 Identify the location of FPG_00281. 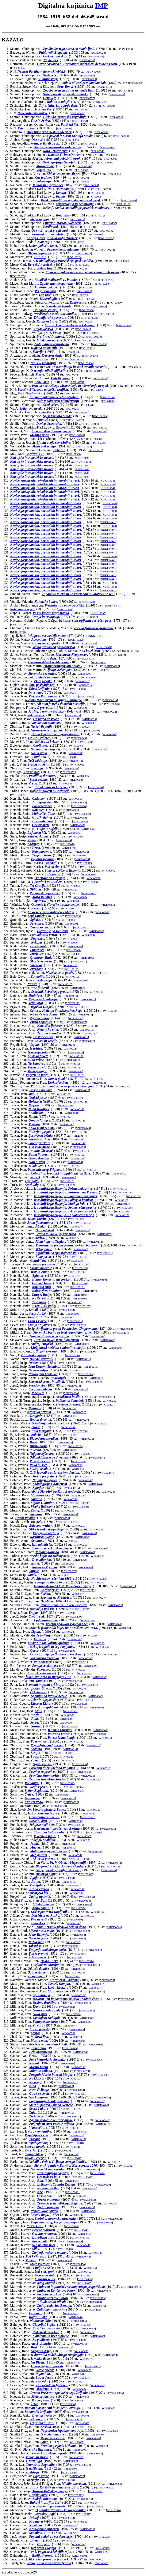
(86, 287).